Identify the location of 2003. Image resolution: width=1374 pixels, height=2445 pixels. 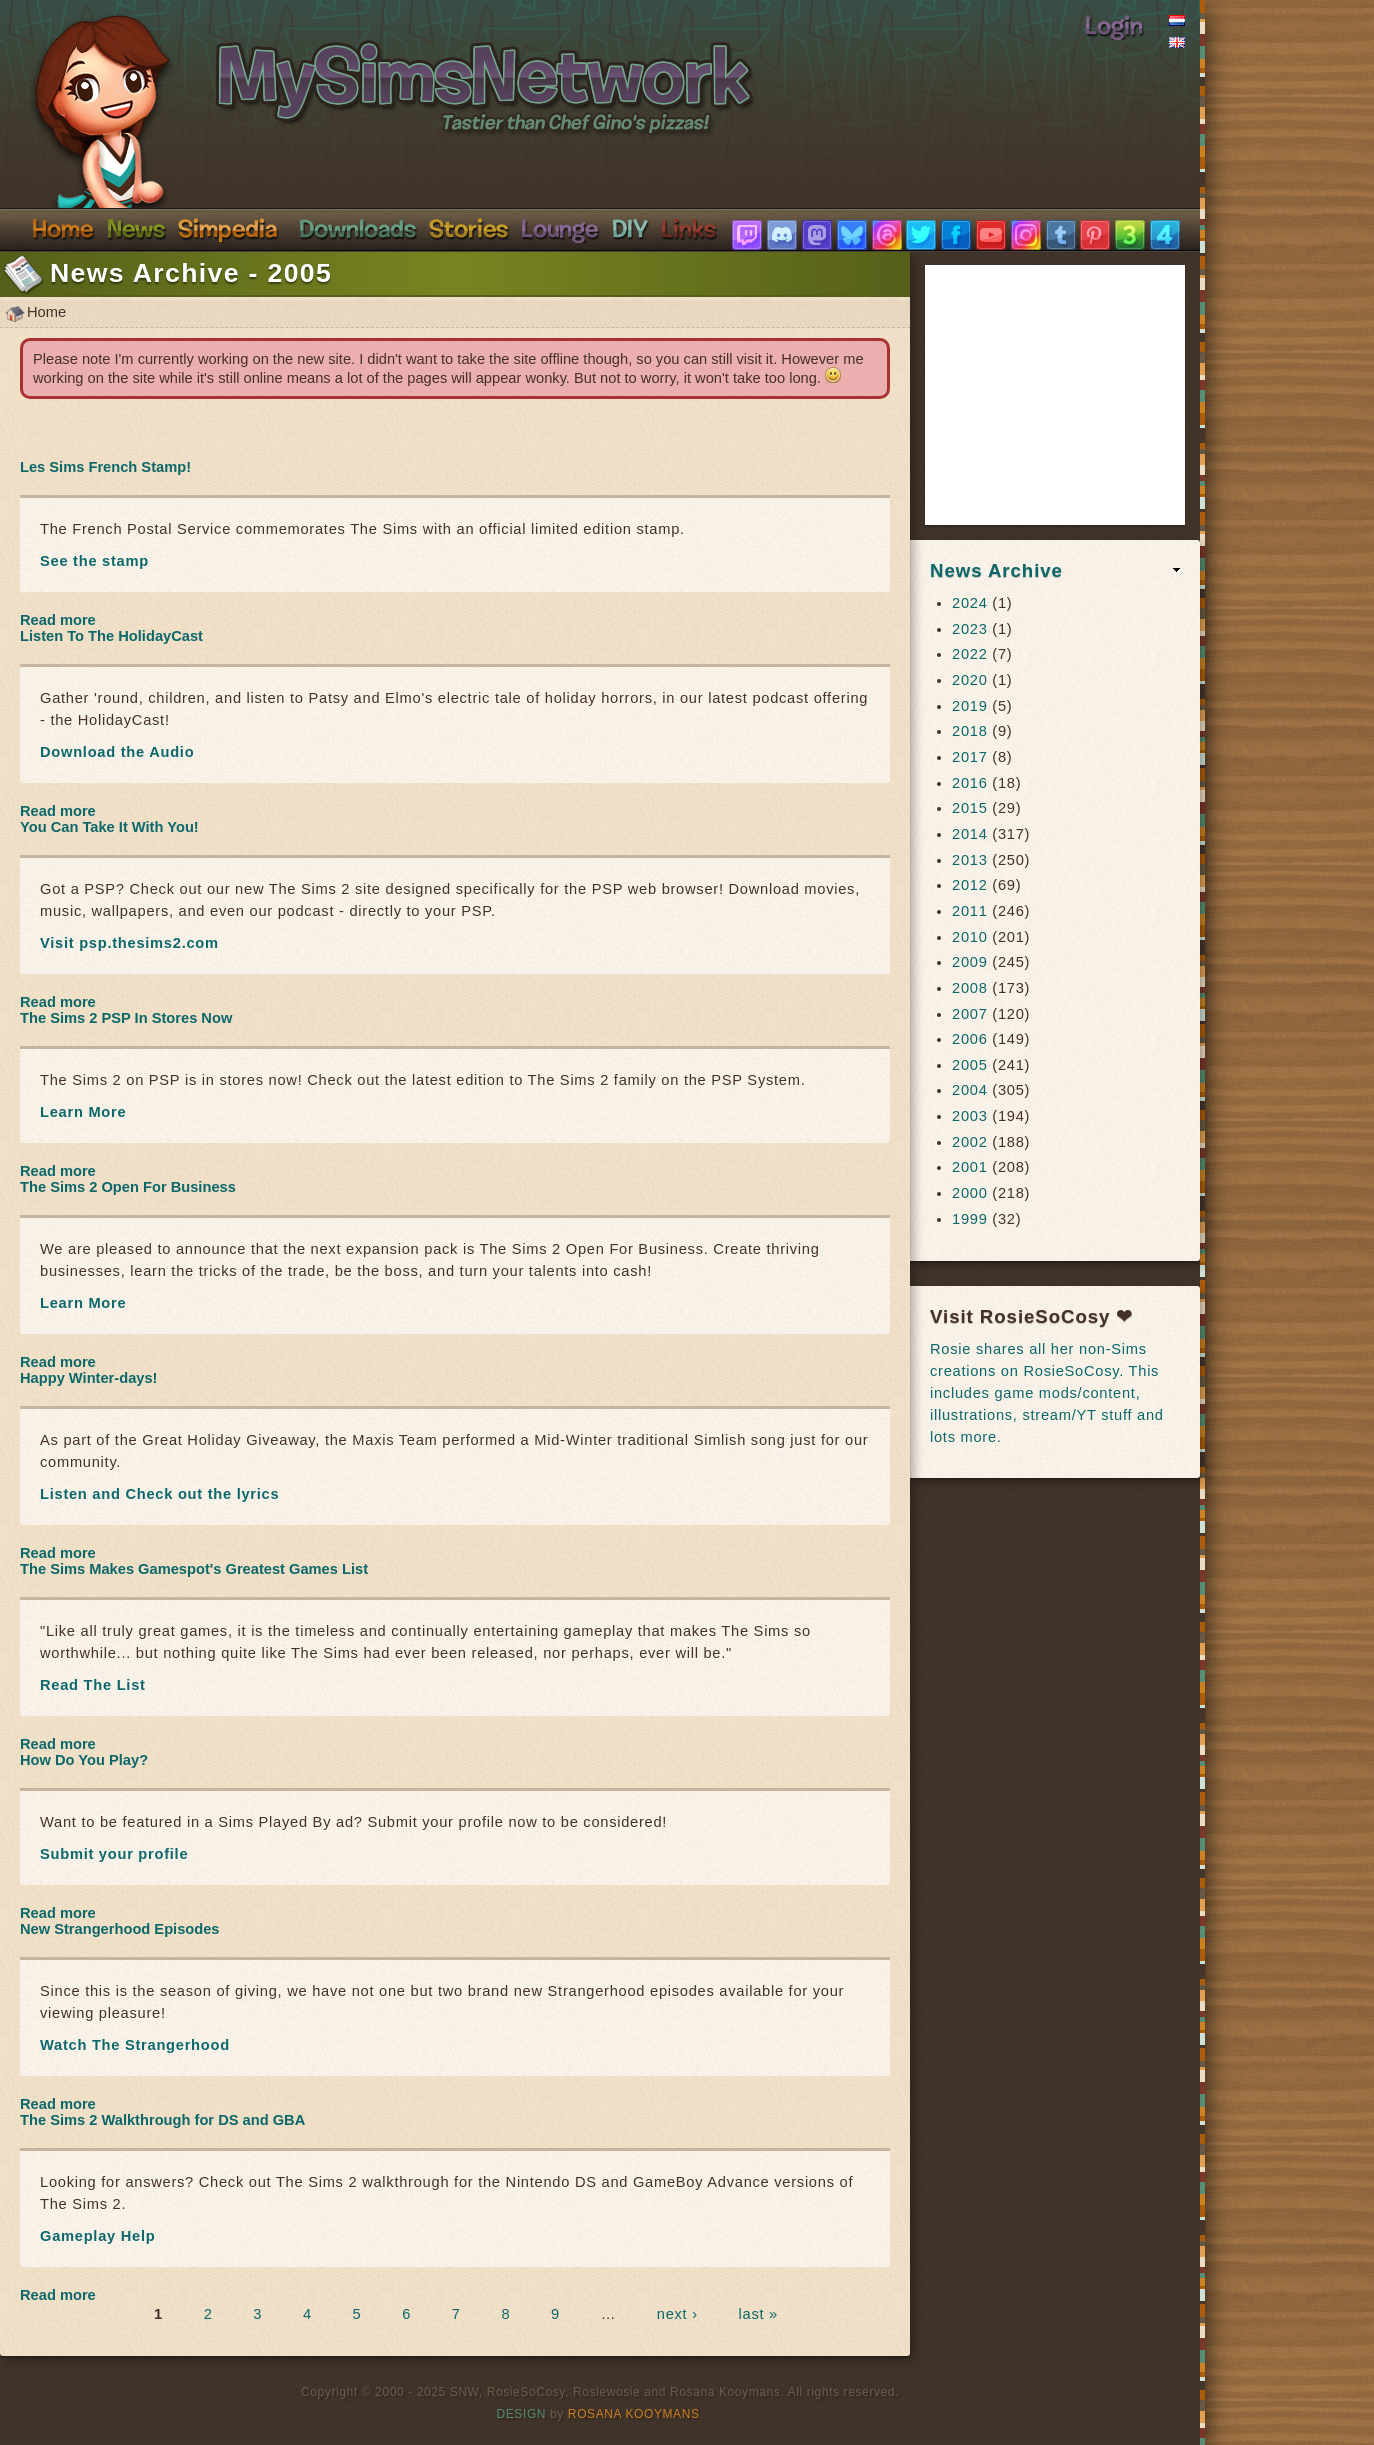
(970, 1116).